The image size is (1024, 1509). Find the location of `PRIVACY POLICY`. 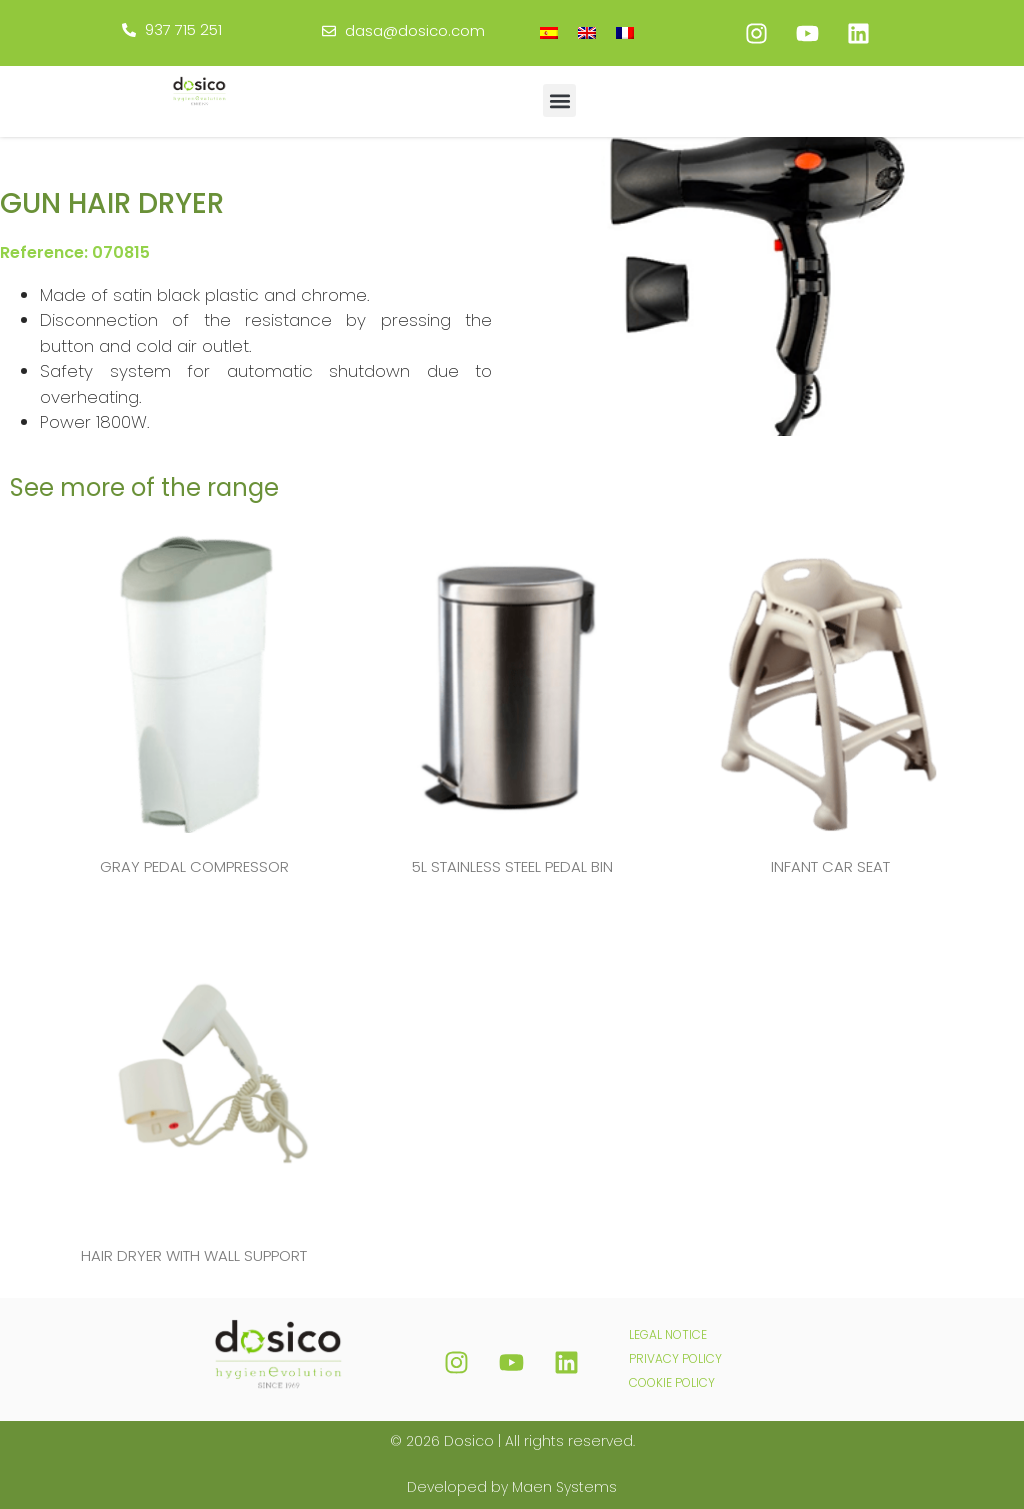

PRIVACY POLICY is located at coordinates (675, 1358).